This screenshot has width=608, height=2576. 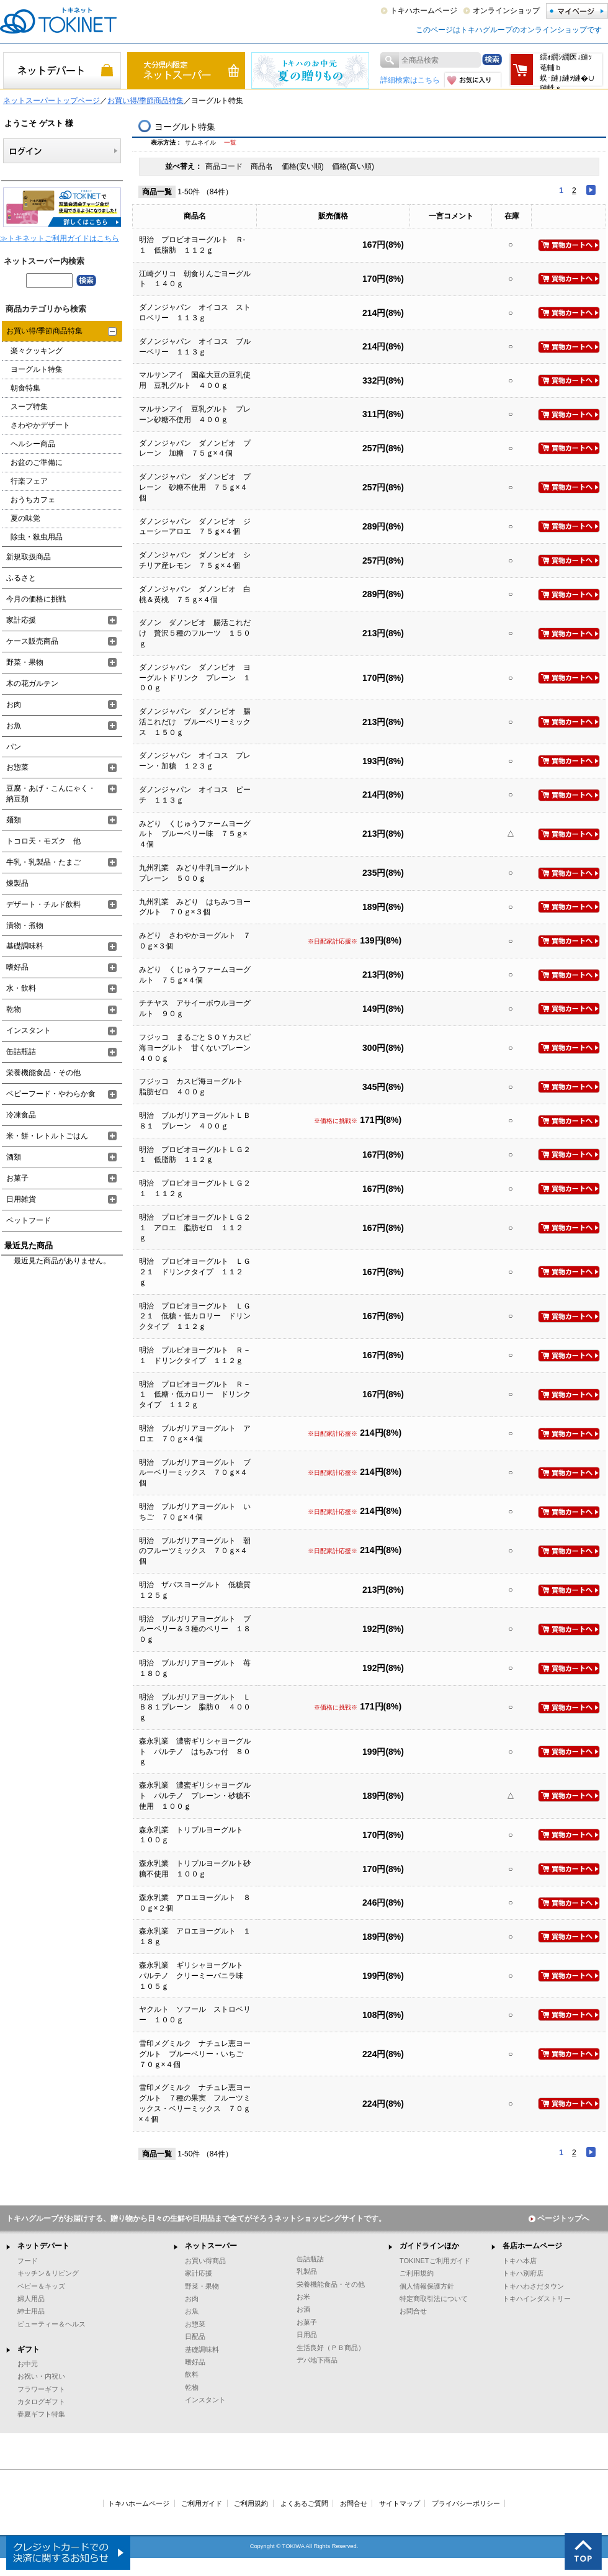 I want to click on さわやかデザート, so click(x=40, y=425).